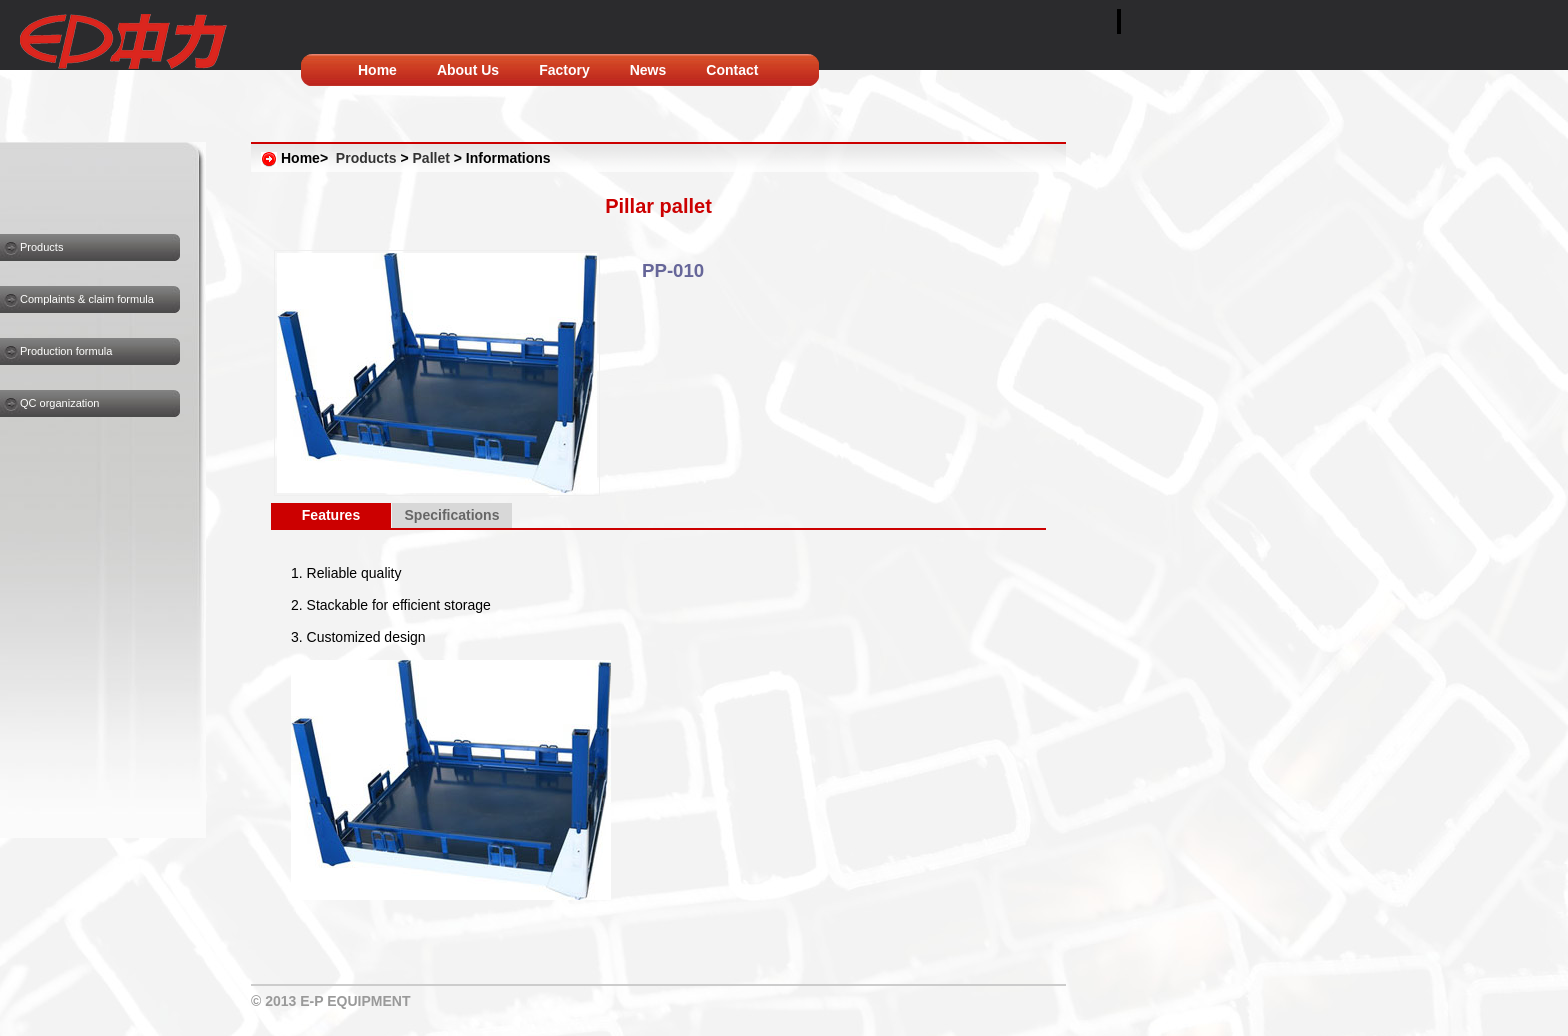 Image resolution: width=1568 pixels, height=1036 pixels. What do you see at coordinates (732, 70) in the screenshot?
I see `Contact` at bounding box center [732, 70].